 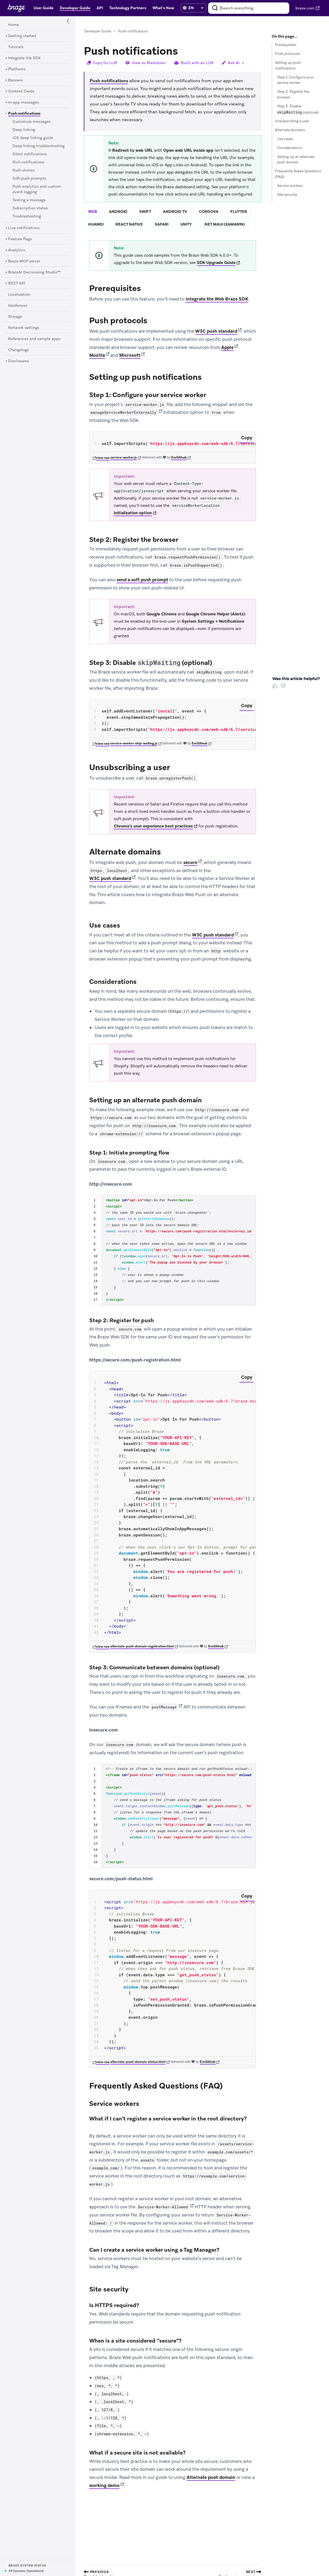 What do you see at coordinates (104, 2486) in the screenshot?
I see `working demo` at bounding box center [104, 2486].